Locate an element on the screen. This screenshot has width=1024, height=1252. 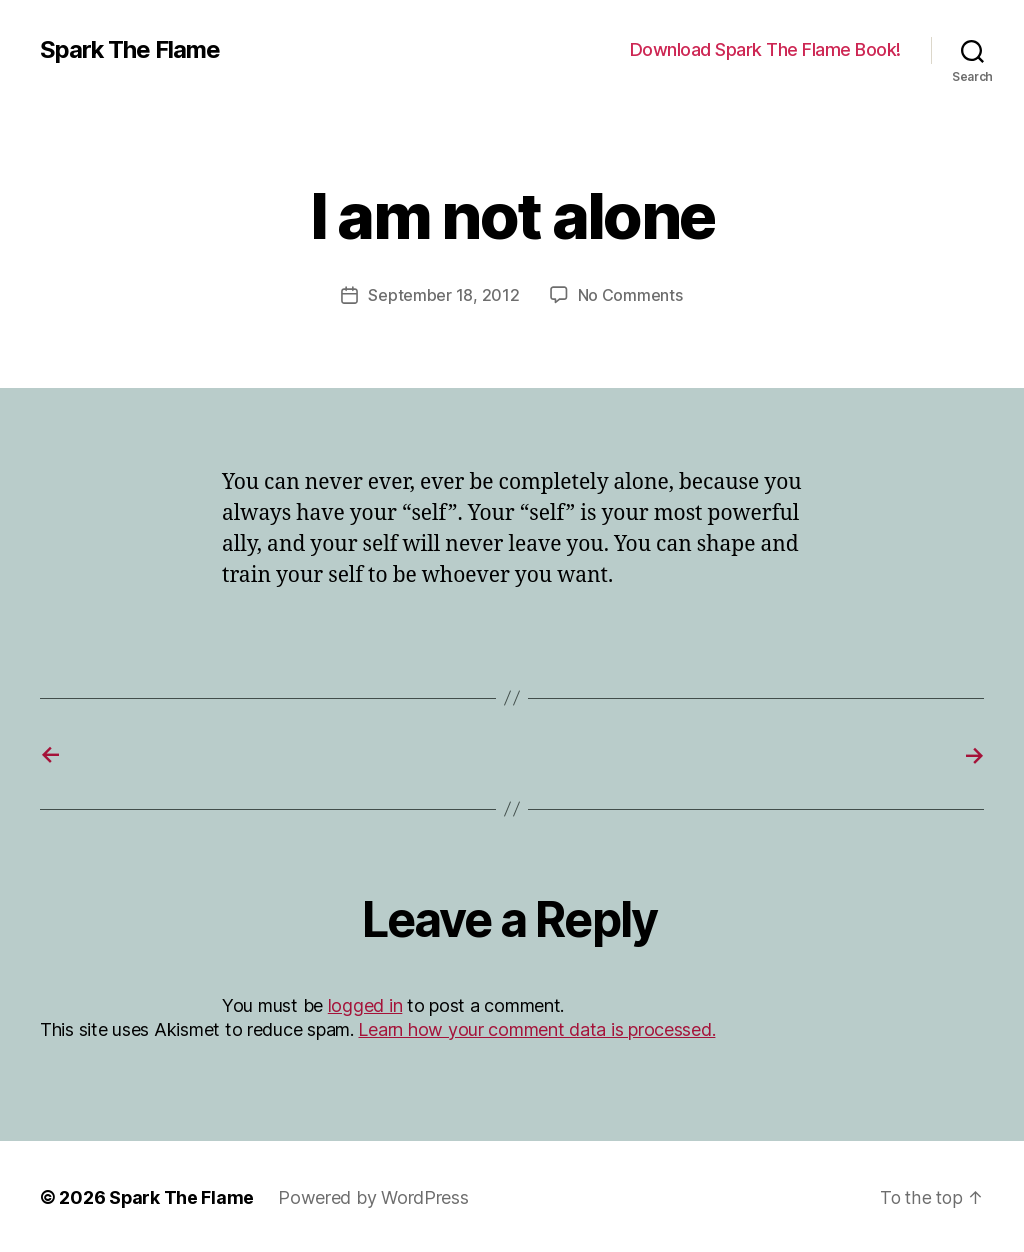
Learn how your comment data is processed. is located at coordinates (536, 1027).